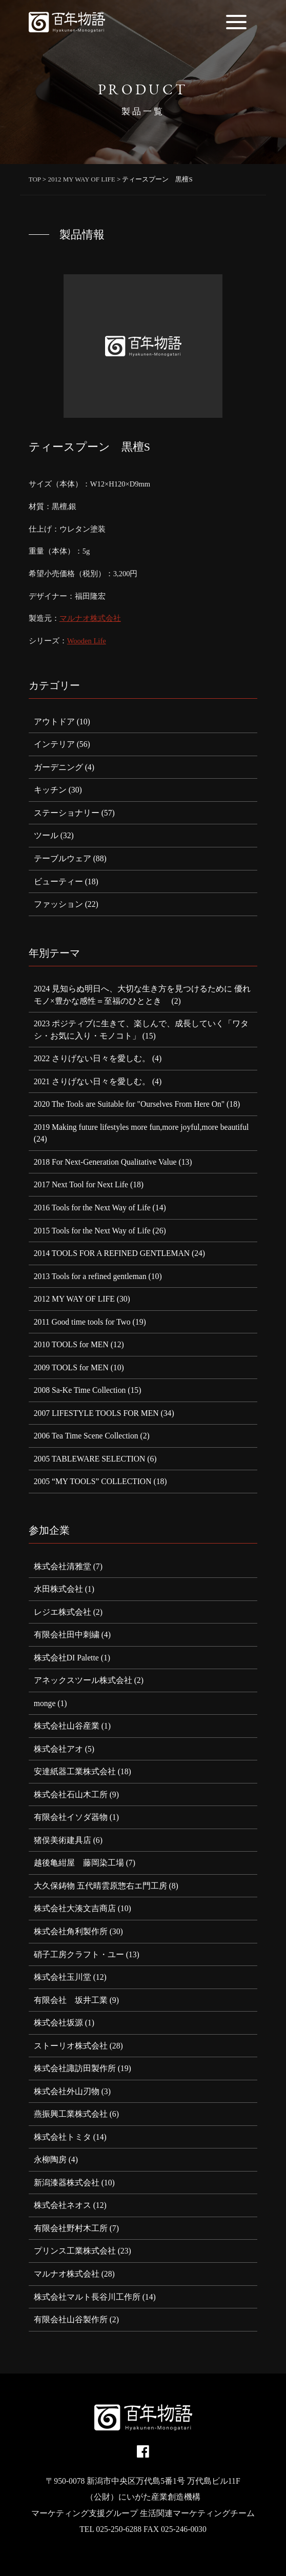 The image size is (286, 2576). Describe the element at coordinates (62, 2137) in the screenshot. I see `株式会社トミタ` at that location.